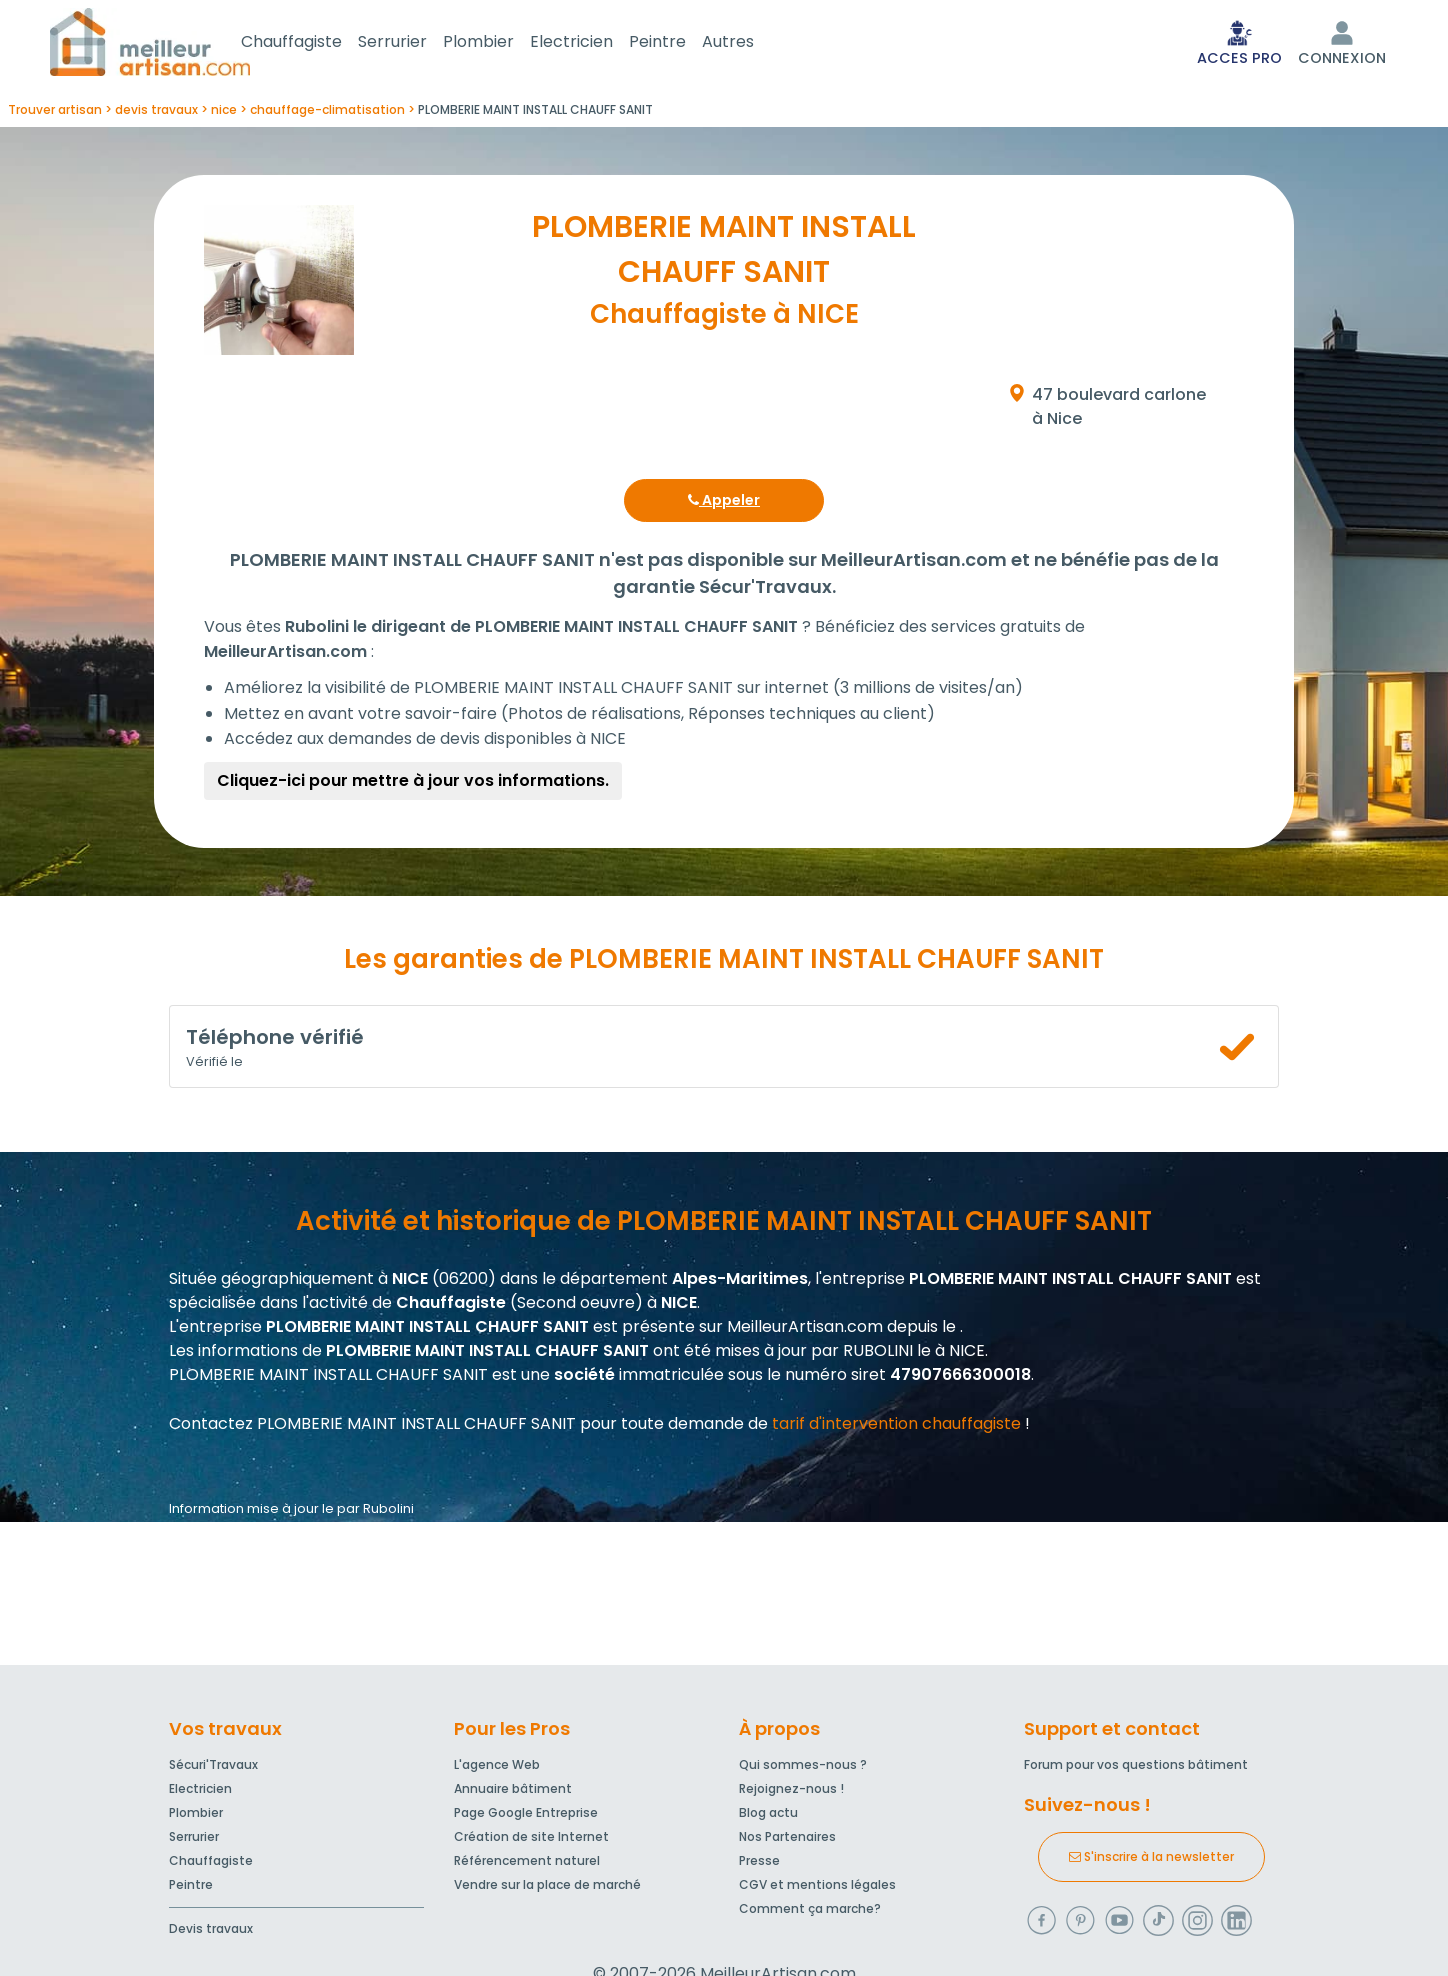  Describe the element at coordinates (413, 784) in the screenshot. I see `Cliquez-ici pour mettre à jour vos informations.` at that location.